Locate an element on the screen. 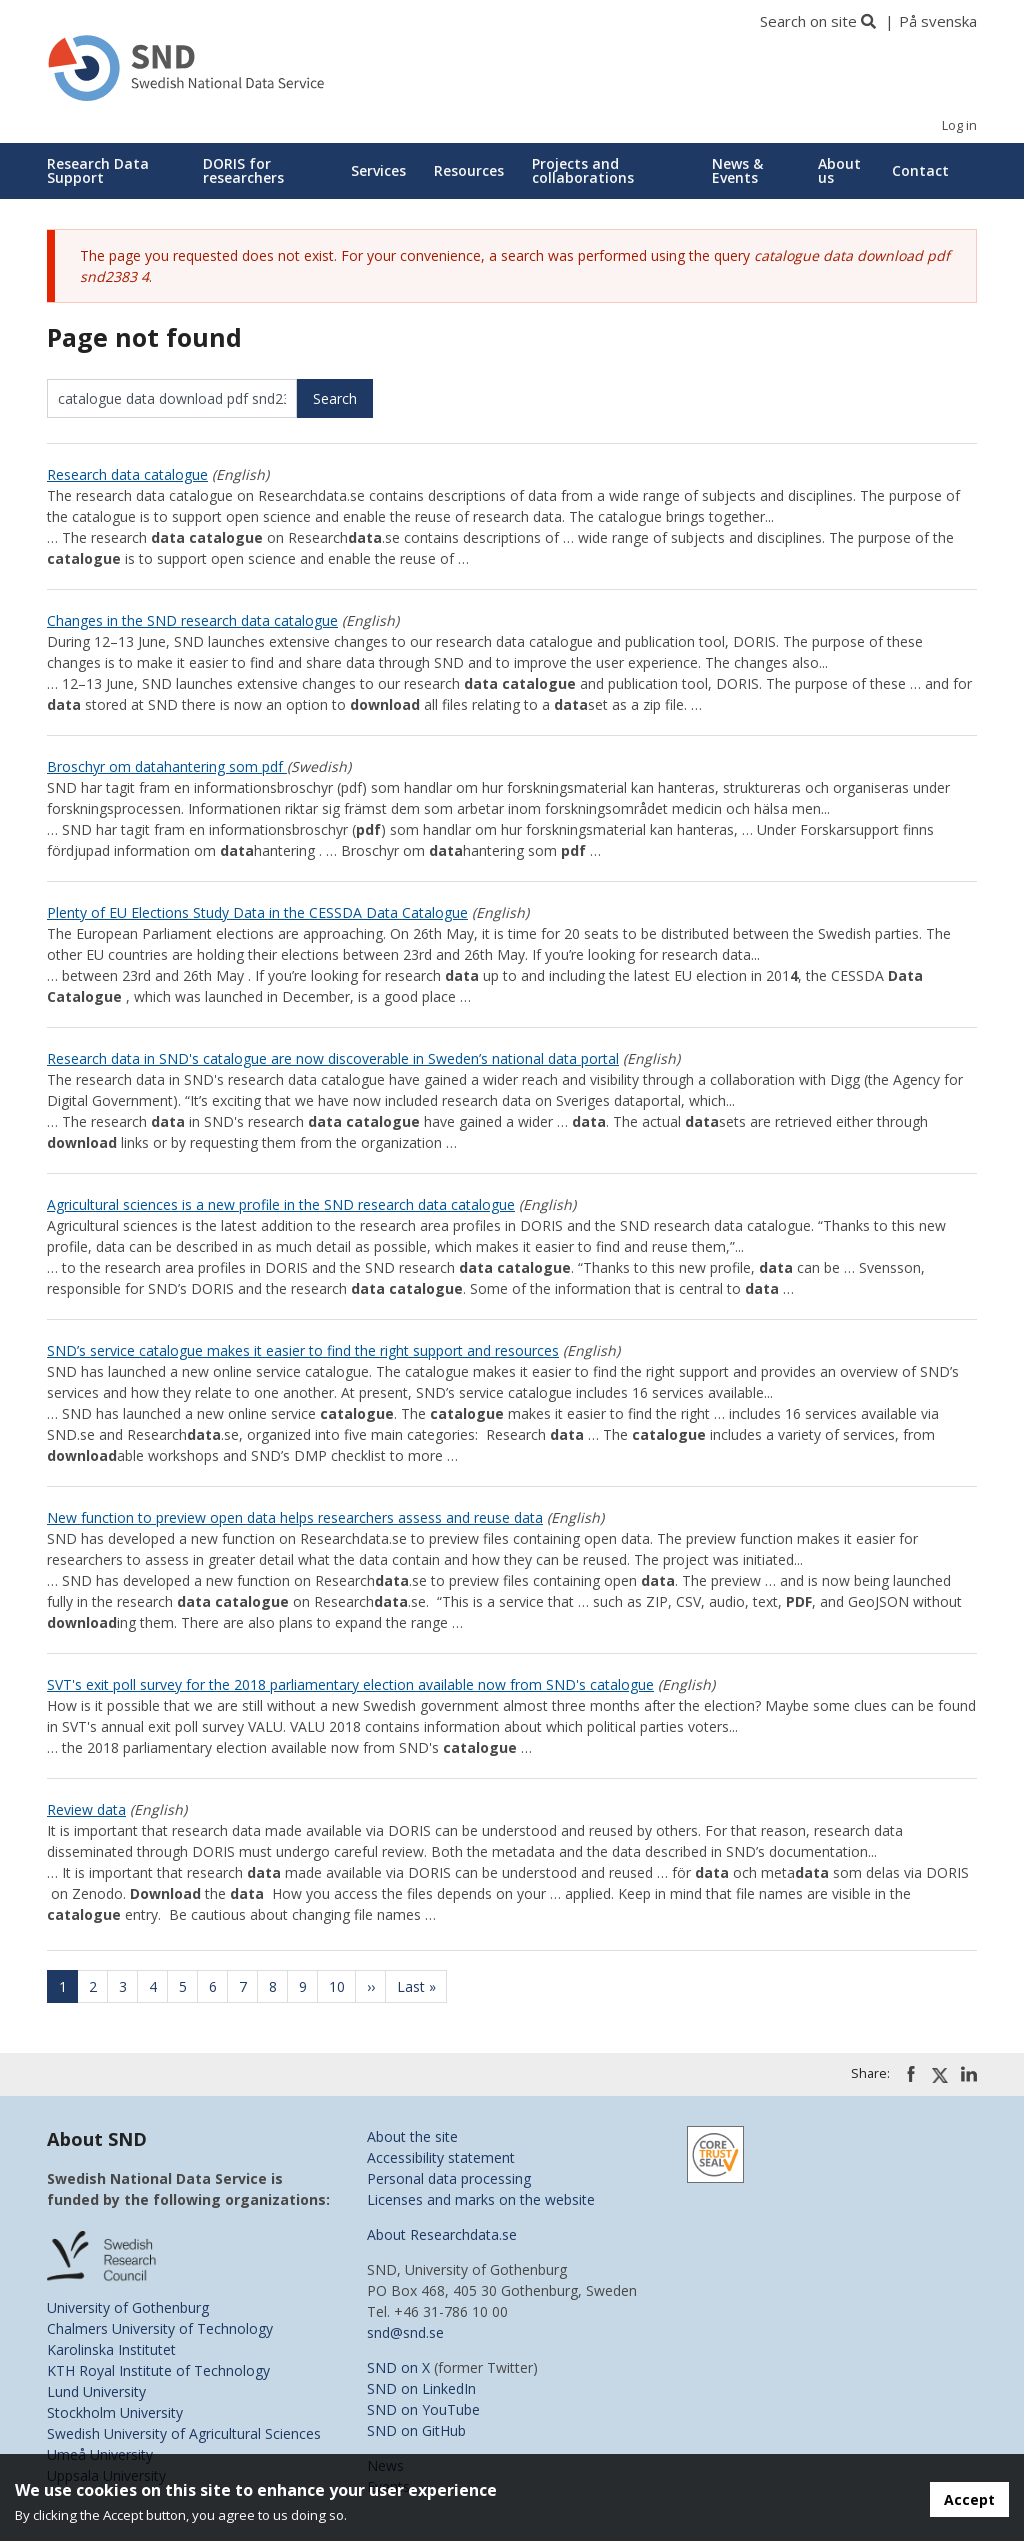 Image resolution: width=1024 pixels, height=2541 pixels. Chalmers University of Technology is located at coordinates (160, 2328).